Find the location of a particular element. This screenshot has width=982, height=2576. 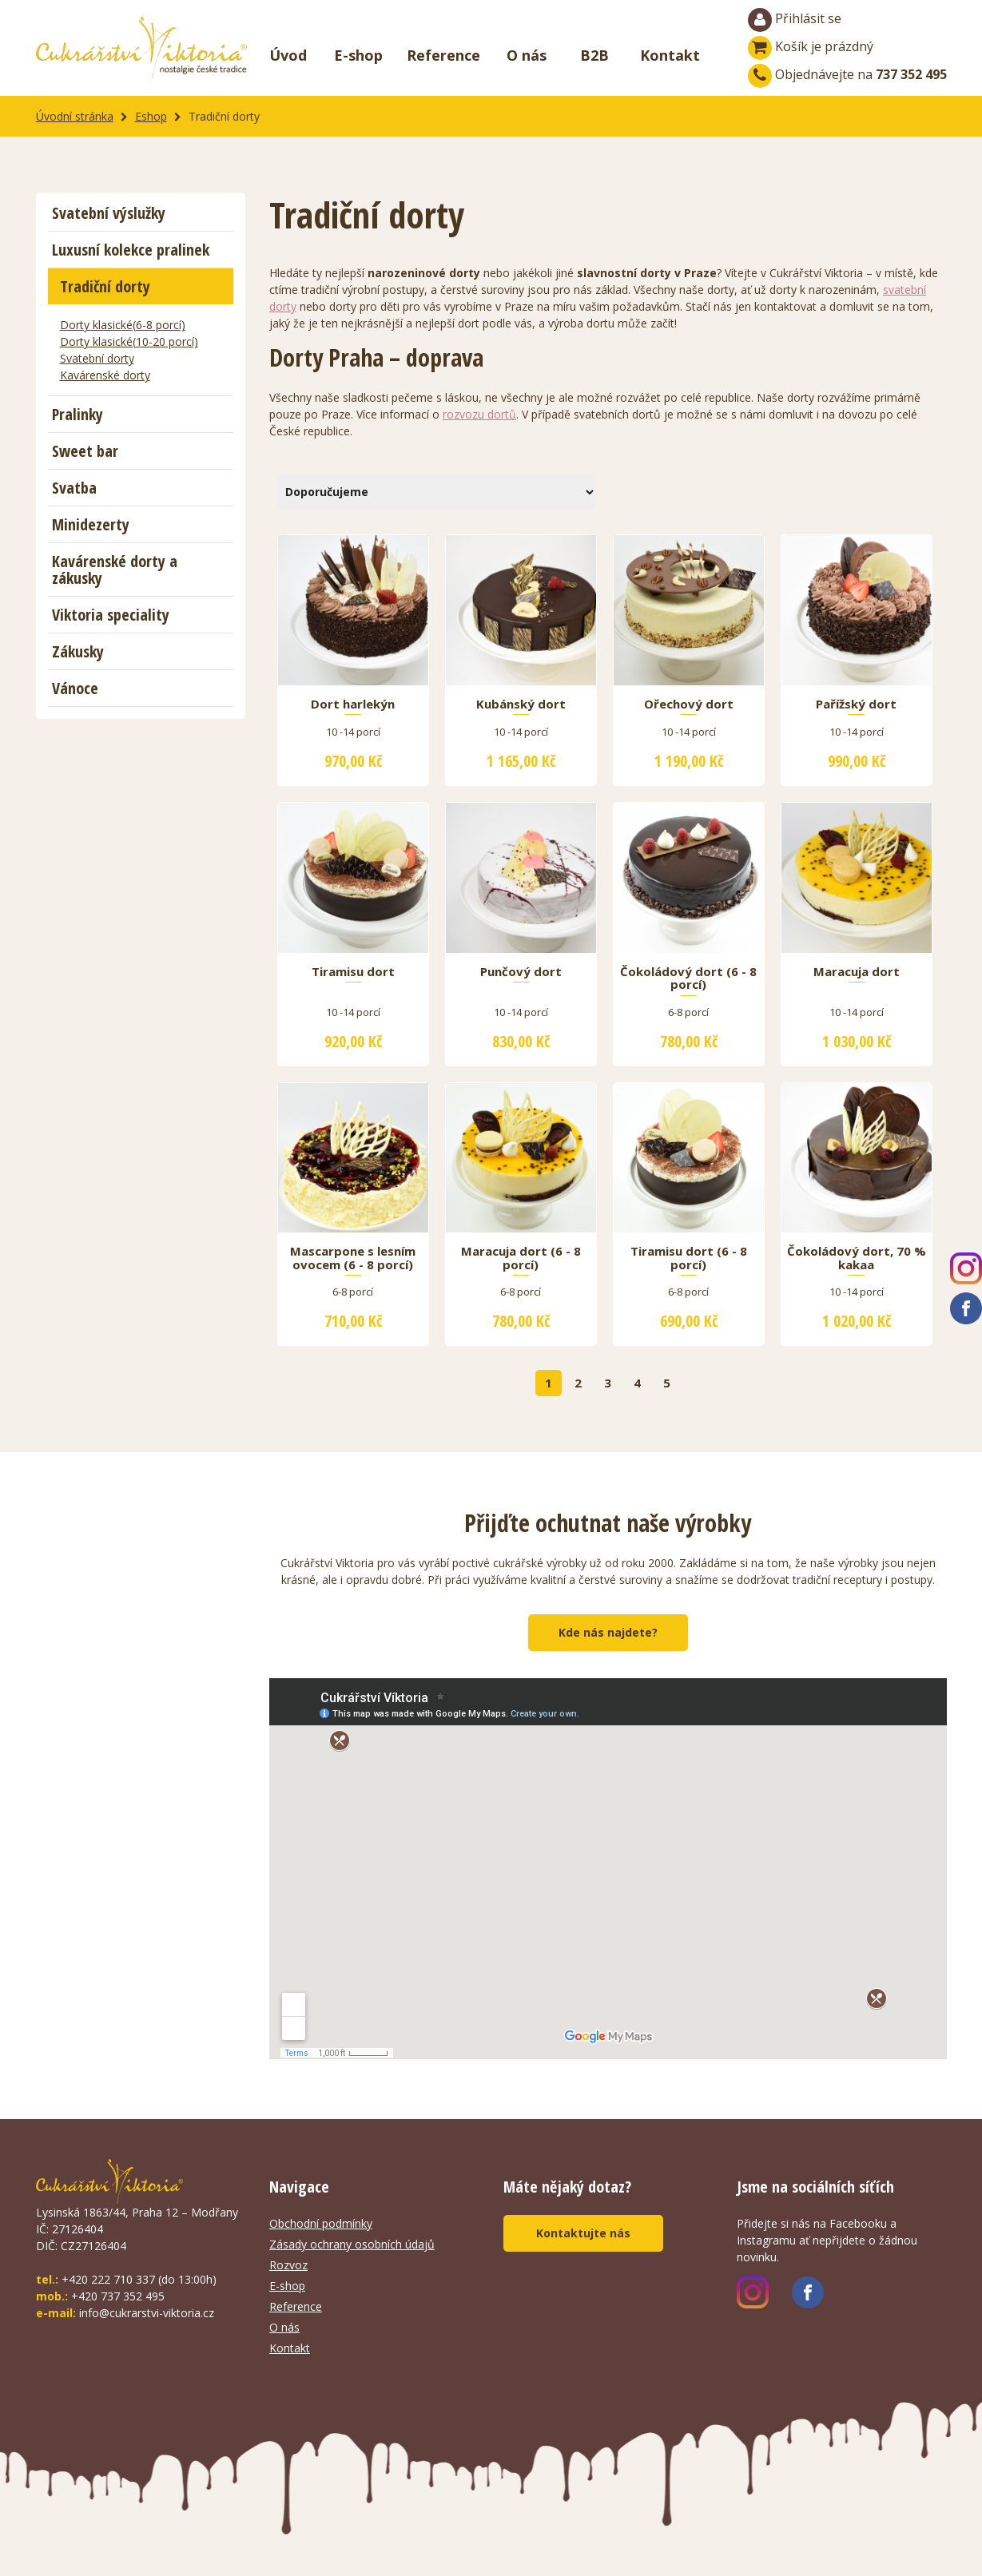

Kavárenské dorty is located at coordinates (105, 375).